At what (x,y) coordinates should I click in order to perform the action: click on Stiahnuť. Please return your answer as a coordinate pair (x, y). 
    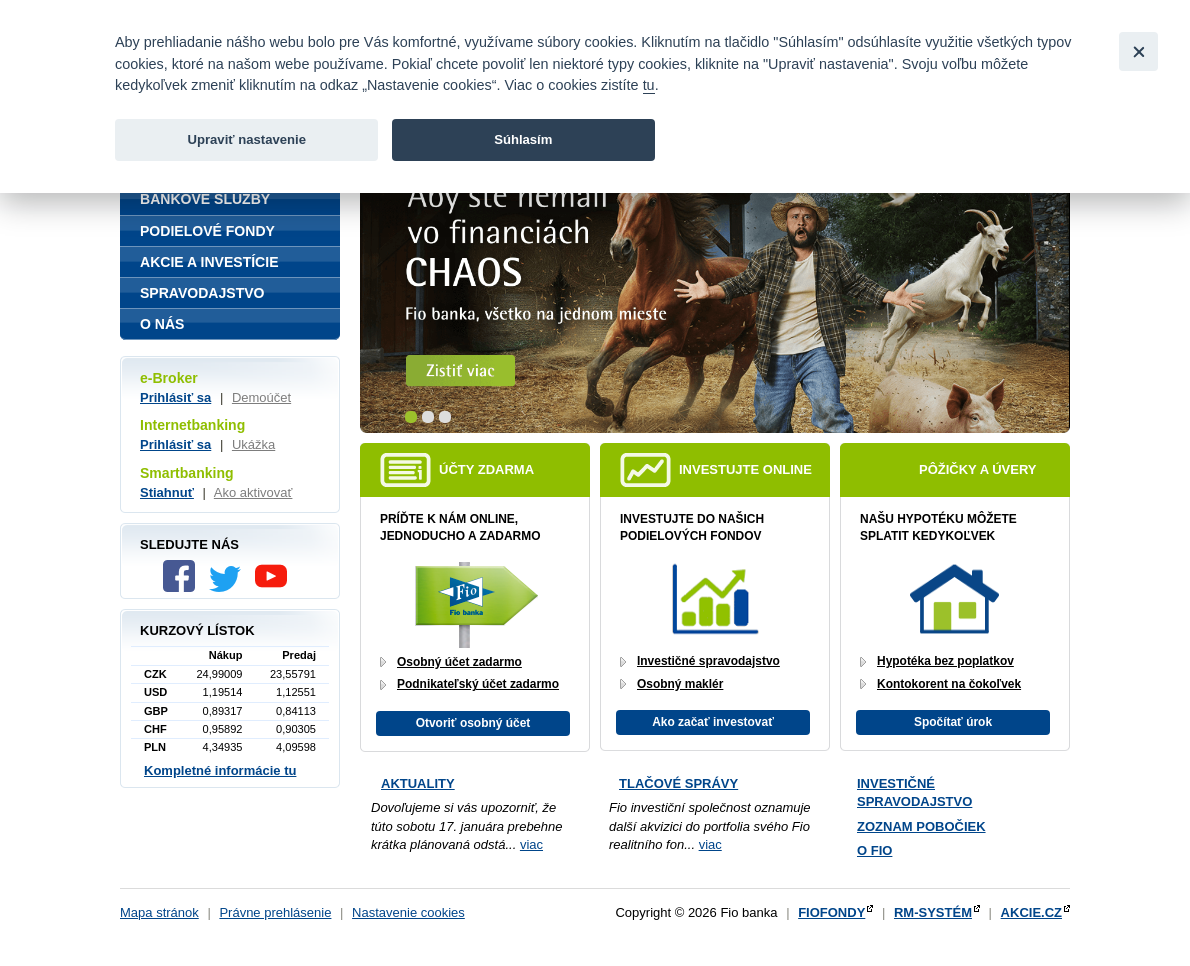
    Looking at the image, I should click on (167, 492).